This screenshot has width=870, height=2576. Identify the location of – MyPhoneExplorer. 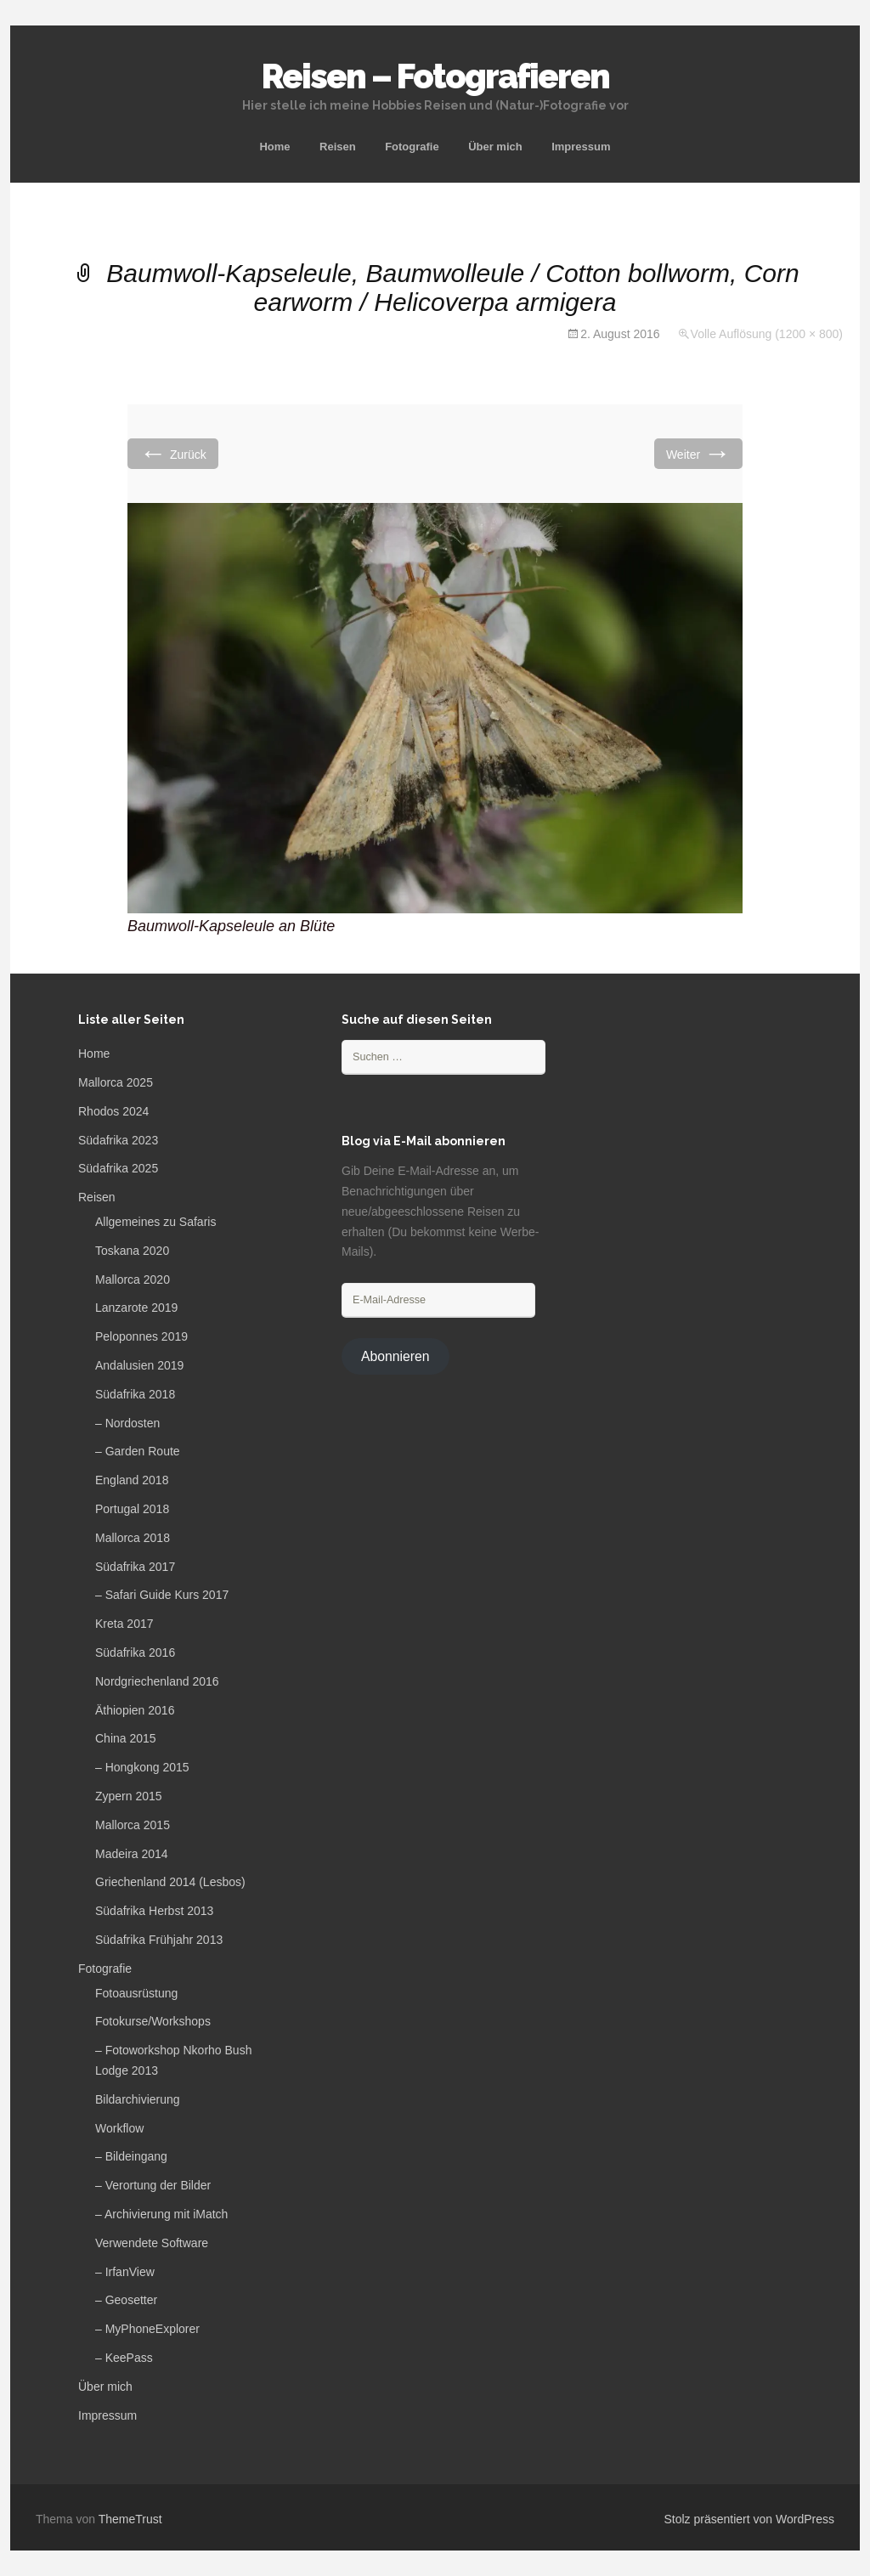
(147, 2329).